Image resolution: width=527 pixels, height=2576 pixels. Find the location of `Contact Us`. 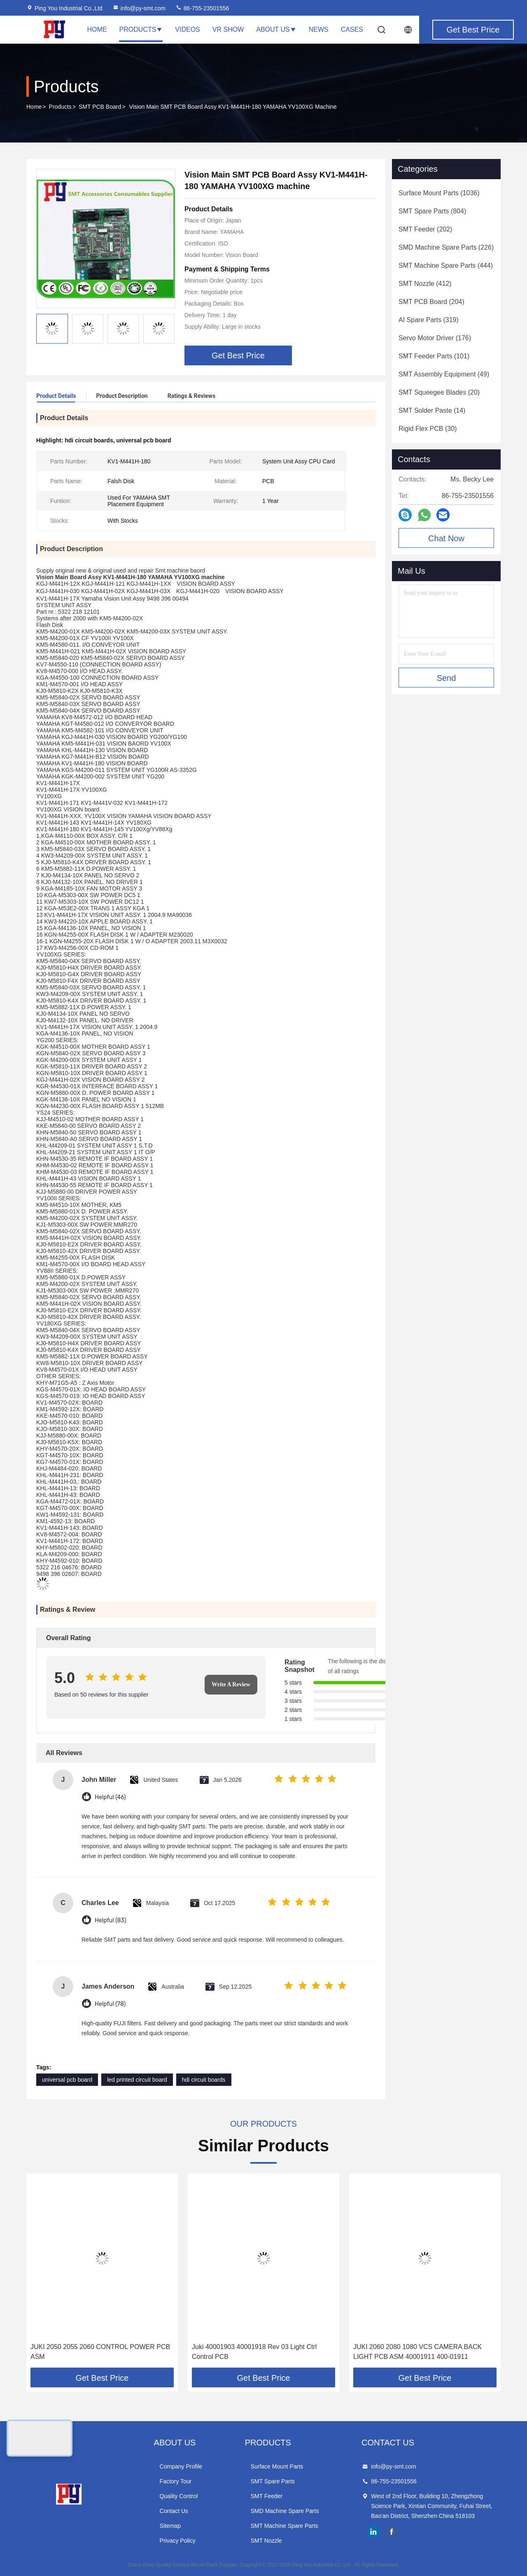

Contact Us is located at coordinates (174, 2511).